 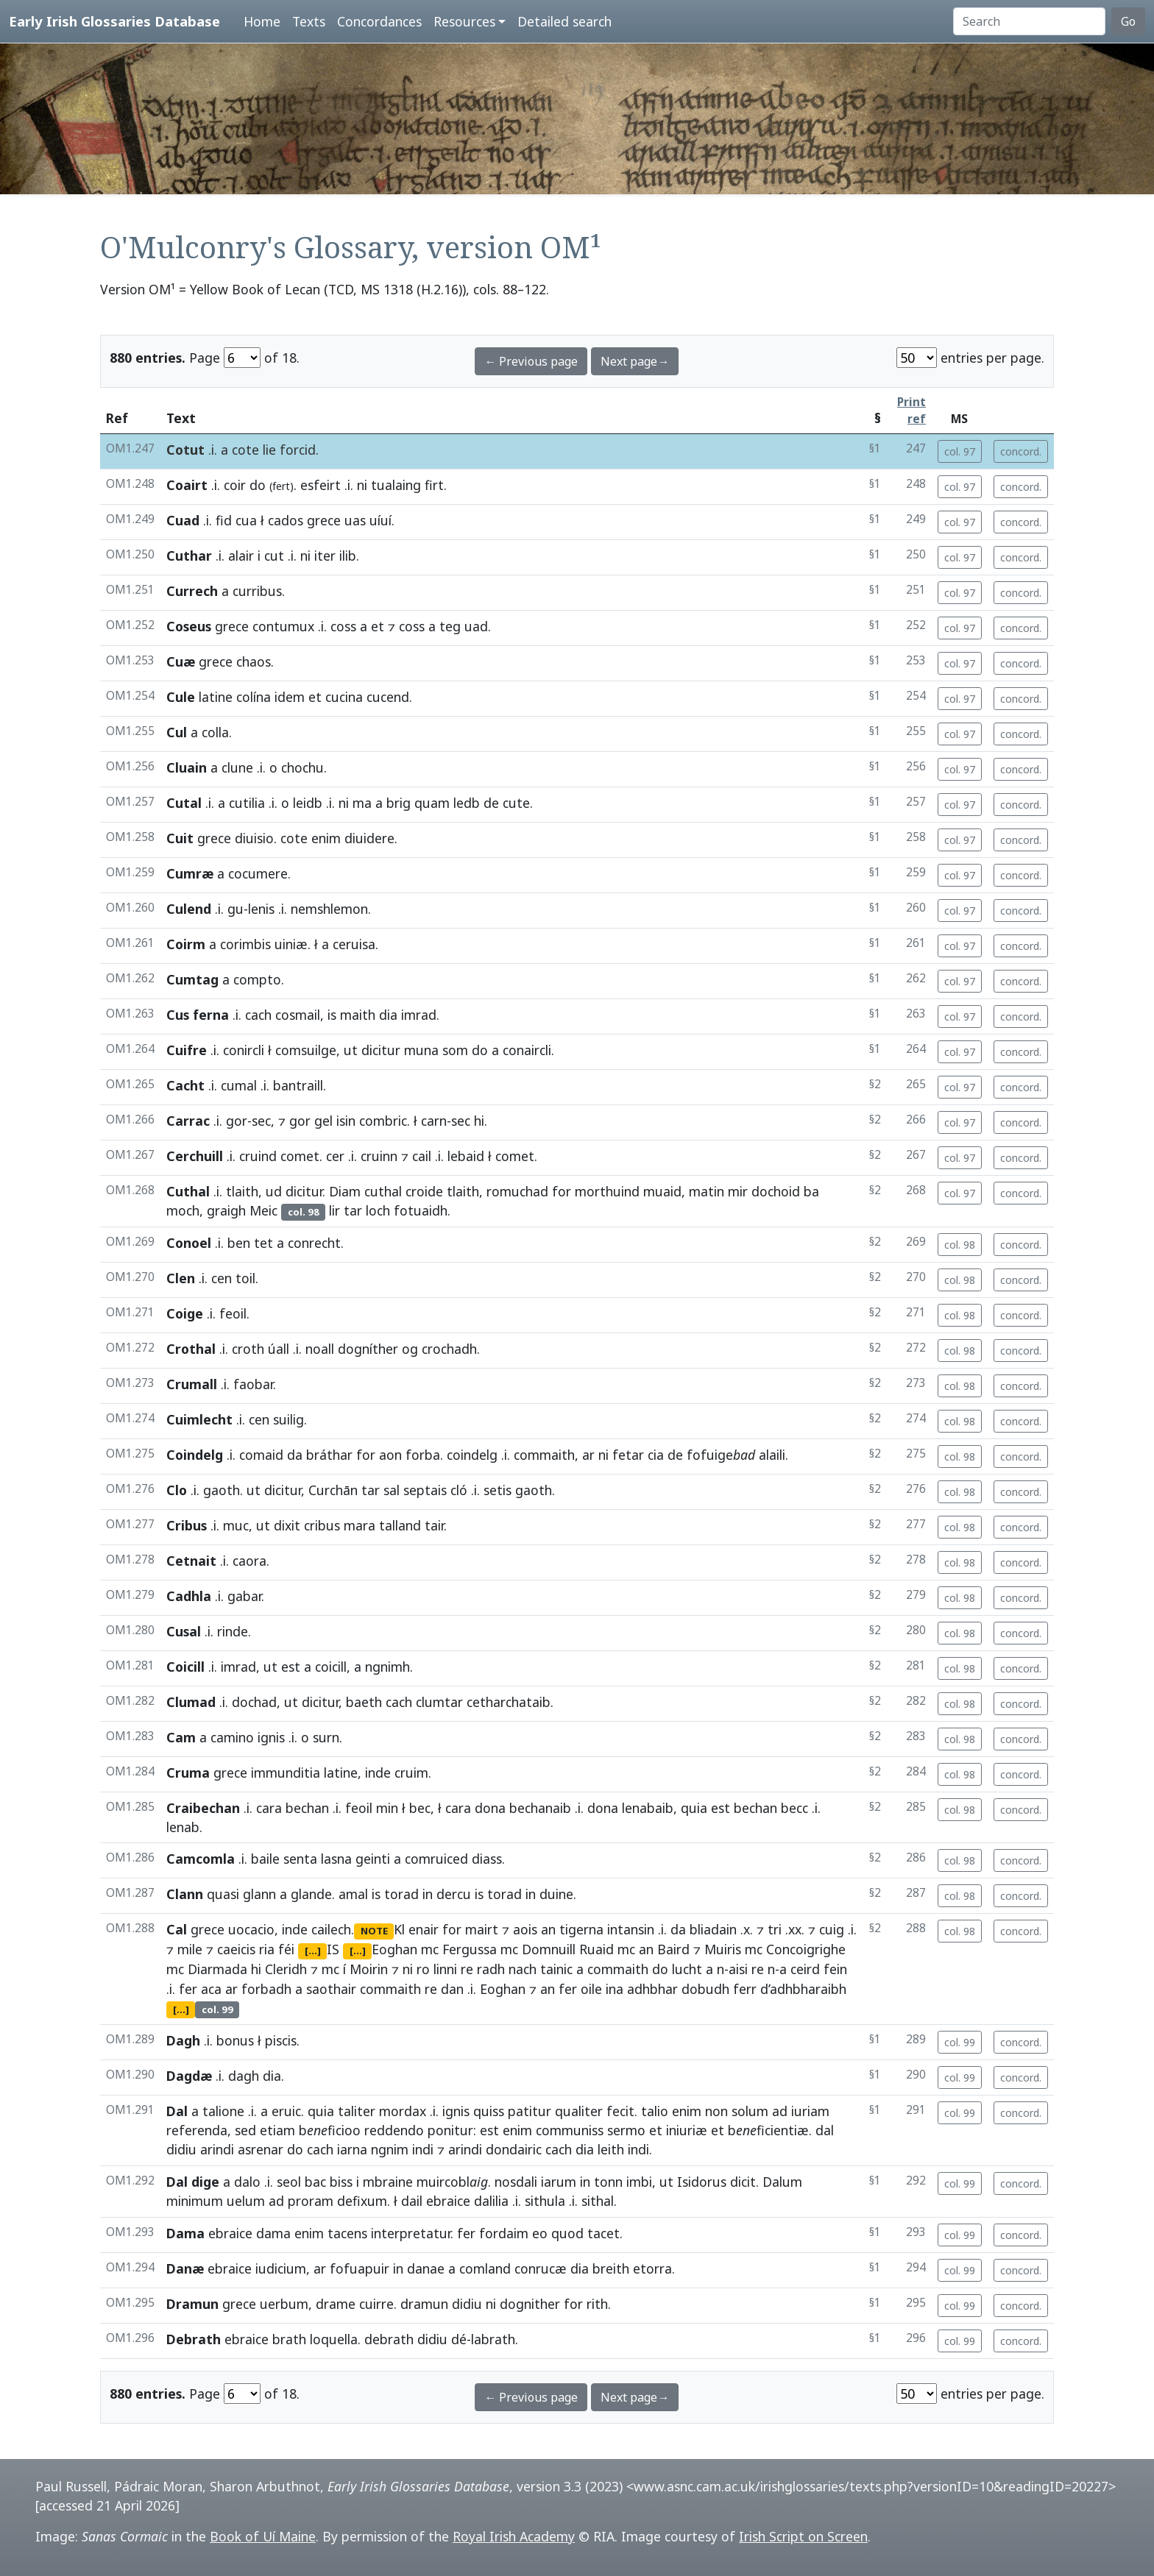 What do you see at coordinates (493, 2339) in the screenshot?
I see `labrath` at bounding box center [493, 2339].